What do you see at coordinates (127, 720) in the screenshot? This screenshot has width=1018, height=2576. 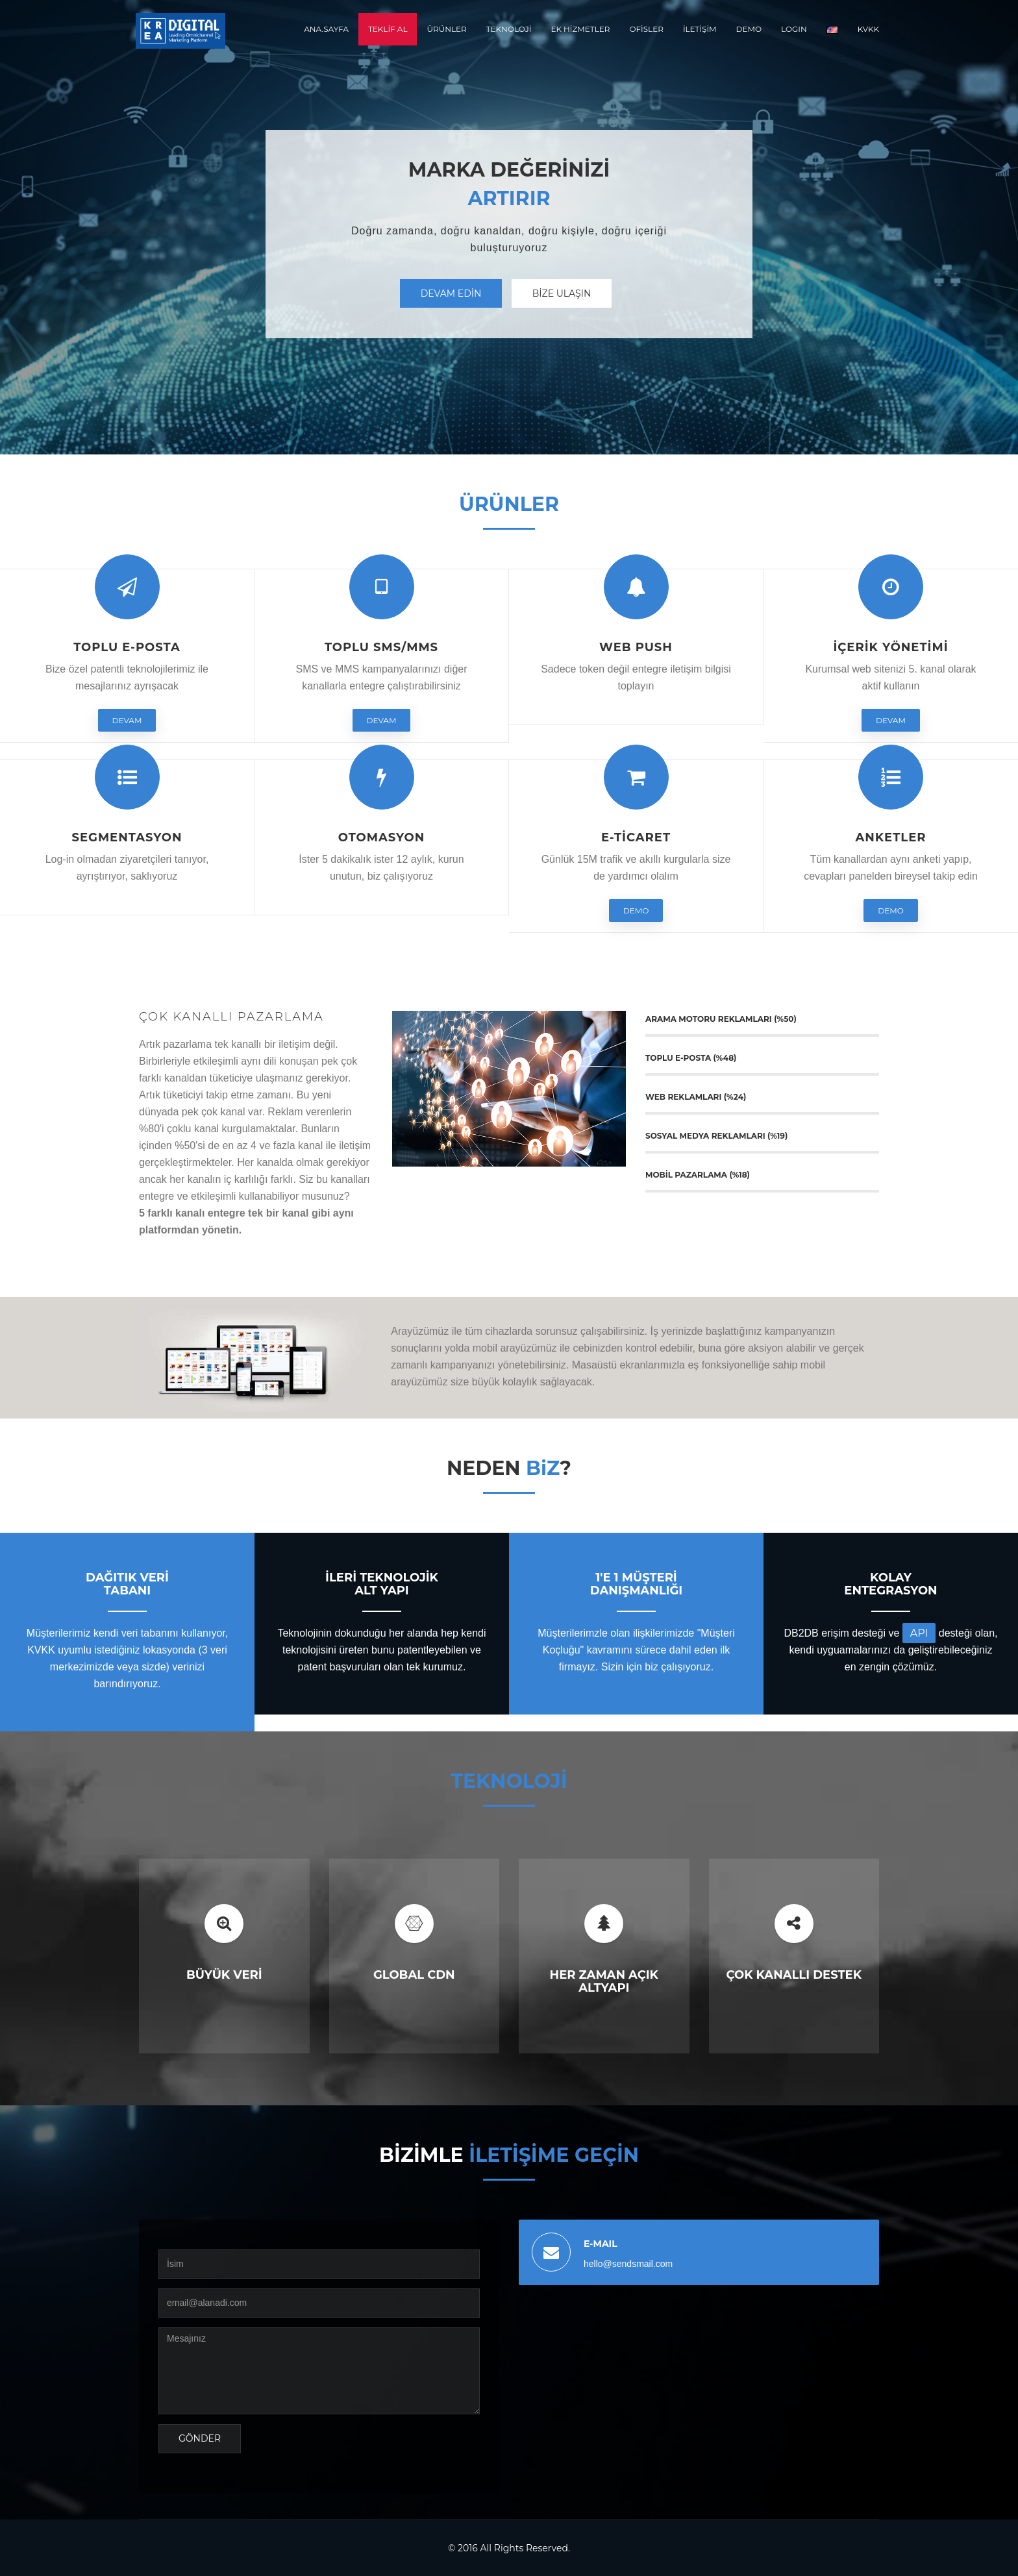 I see `Devam` at bounding box center [127, 720].